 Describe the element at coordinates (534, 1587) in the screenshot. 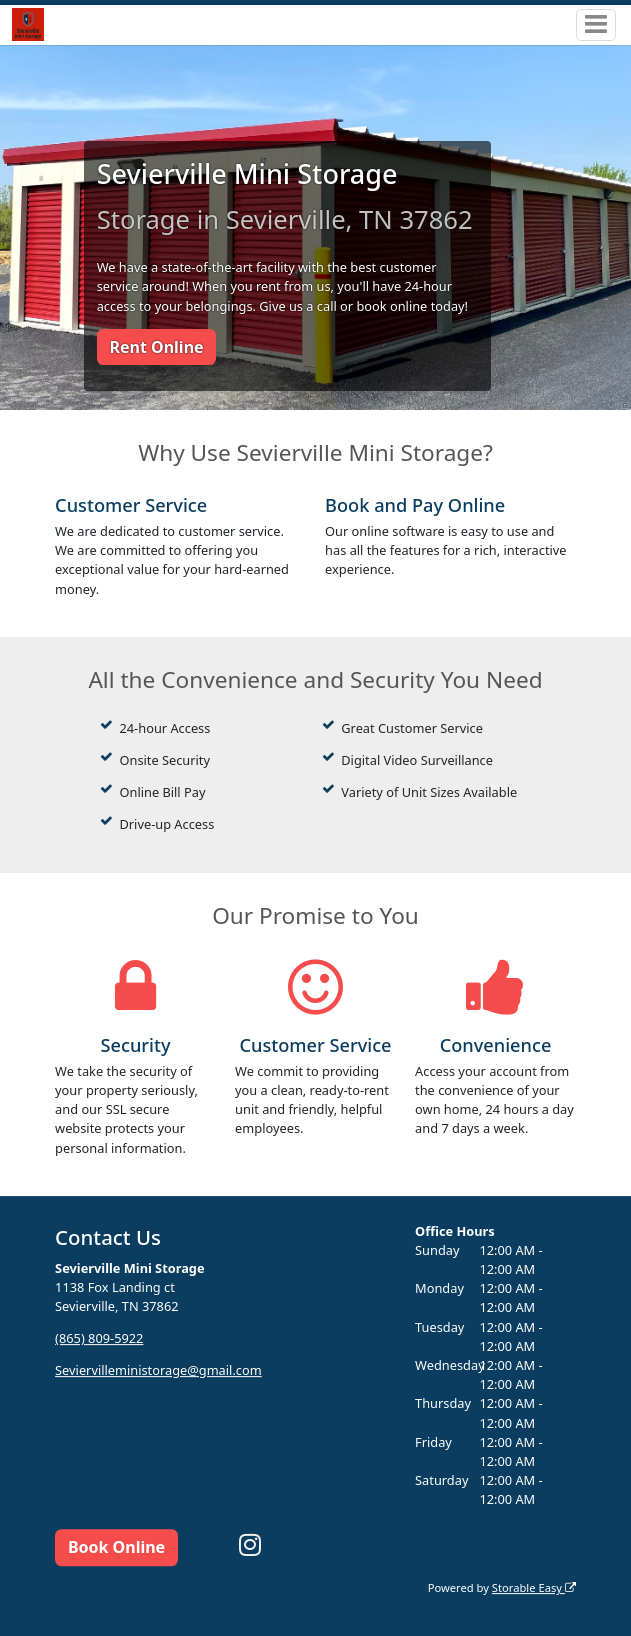

I see `Storable Easy` at that location.